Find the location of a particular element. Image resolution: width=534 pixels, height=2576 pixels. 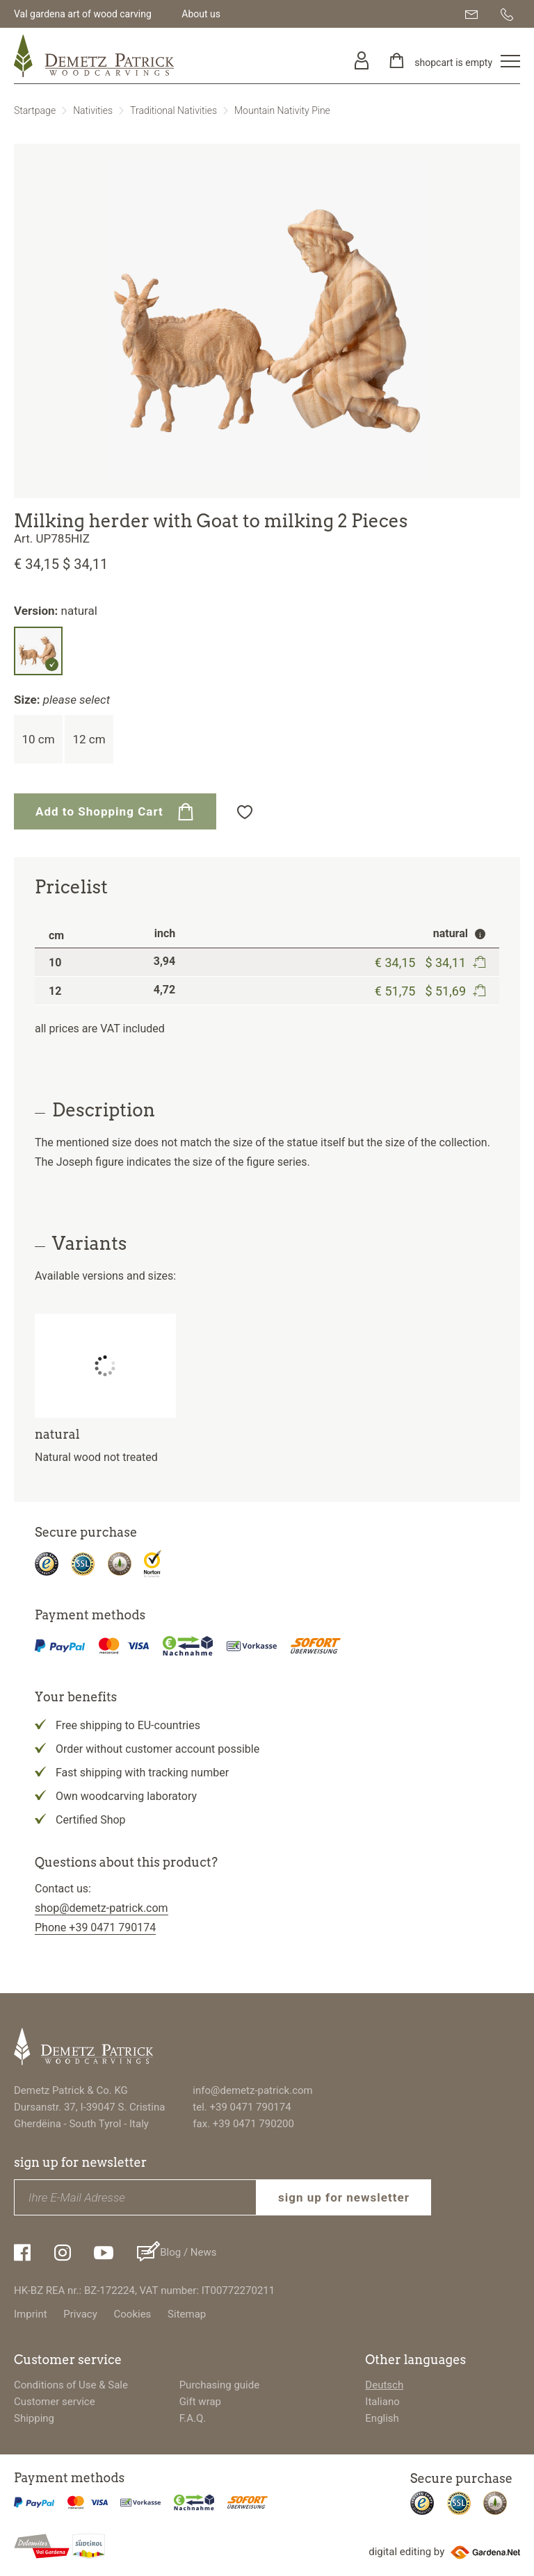

Conditions of Use & Sale is located at coordinates (71, 2385).